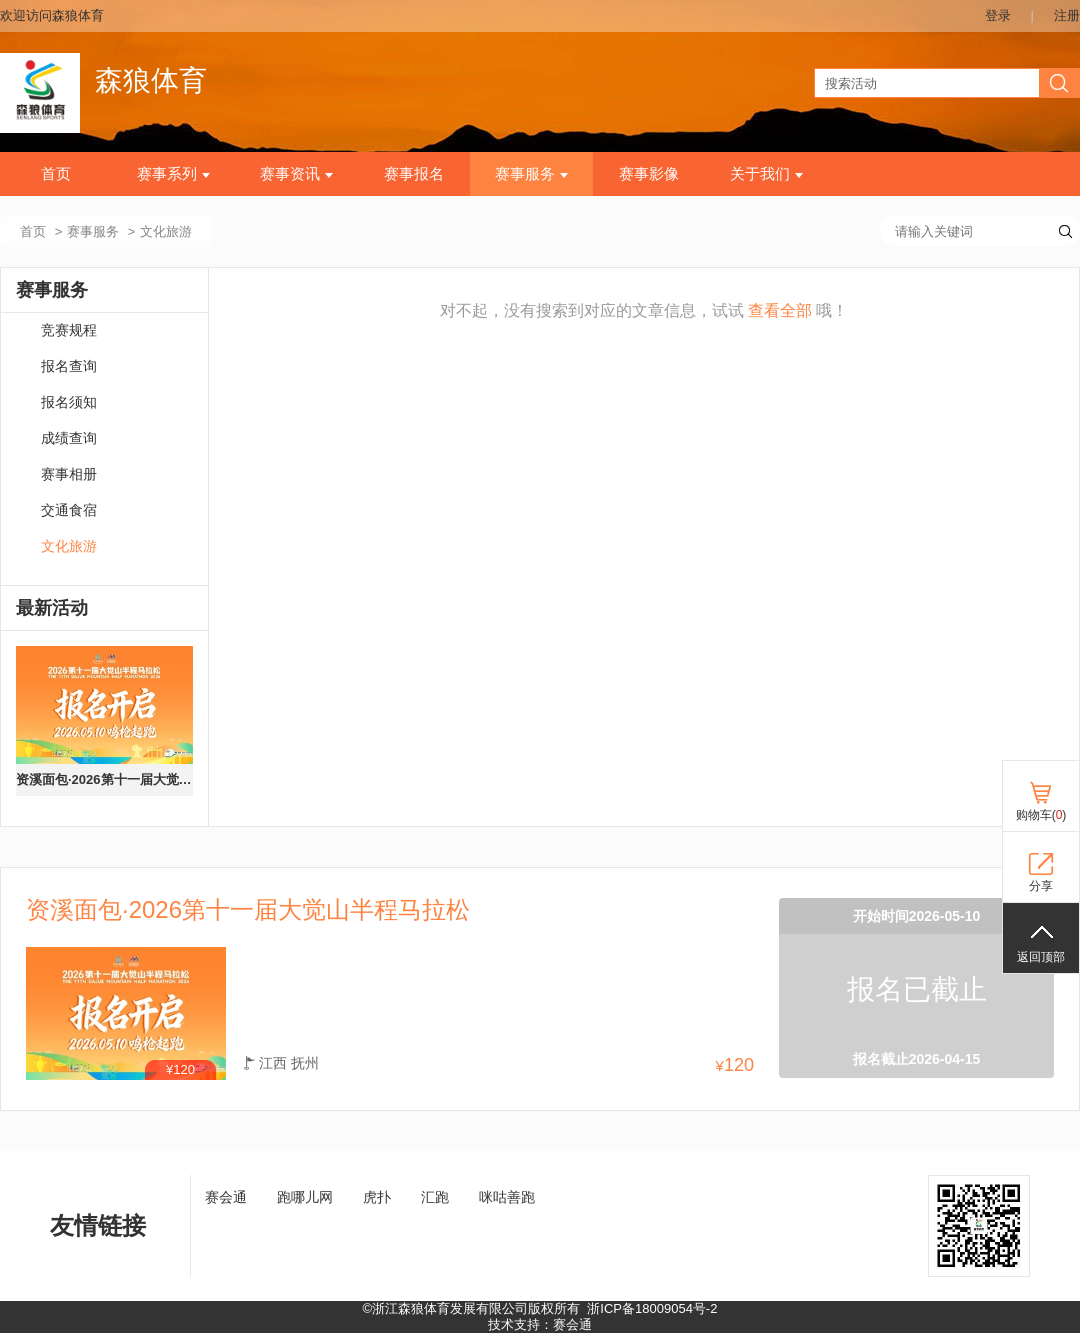  I want to click on 虎扑, so click(377, 1197).